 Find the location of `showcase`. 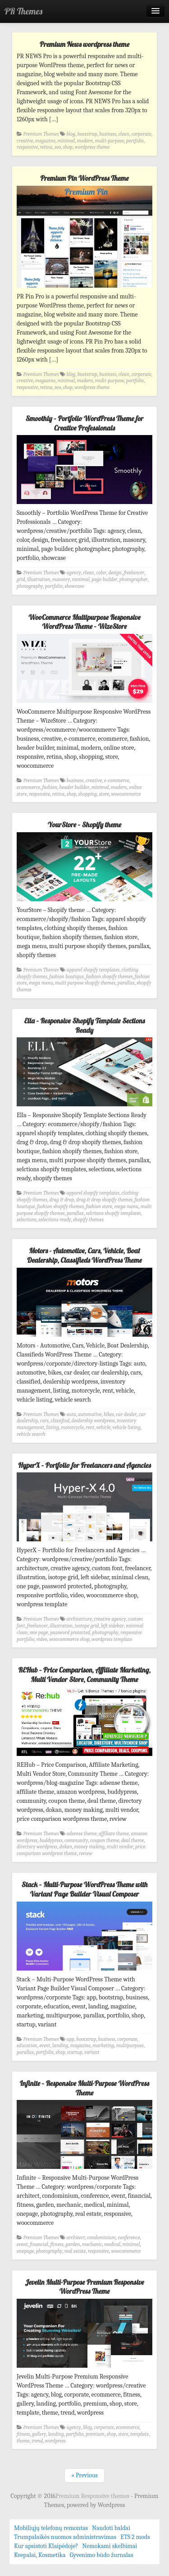

showcase is located at coordinates (74, 586).